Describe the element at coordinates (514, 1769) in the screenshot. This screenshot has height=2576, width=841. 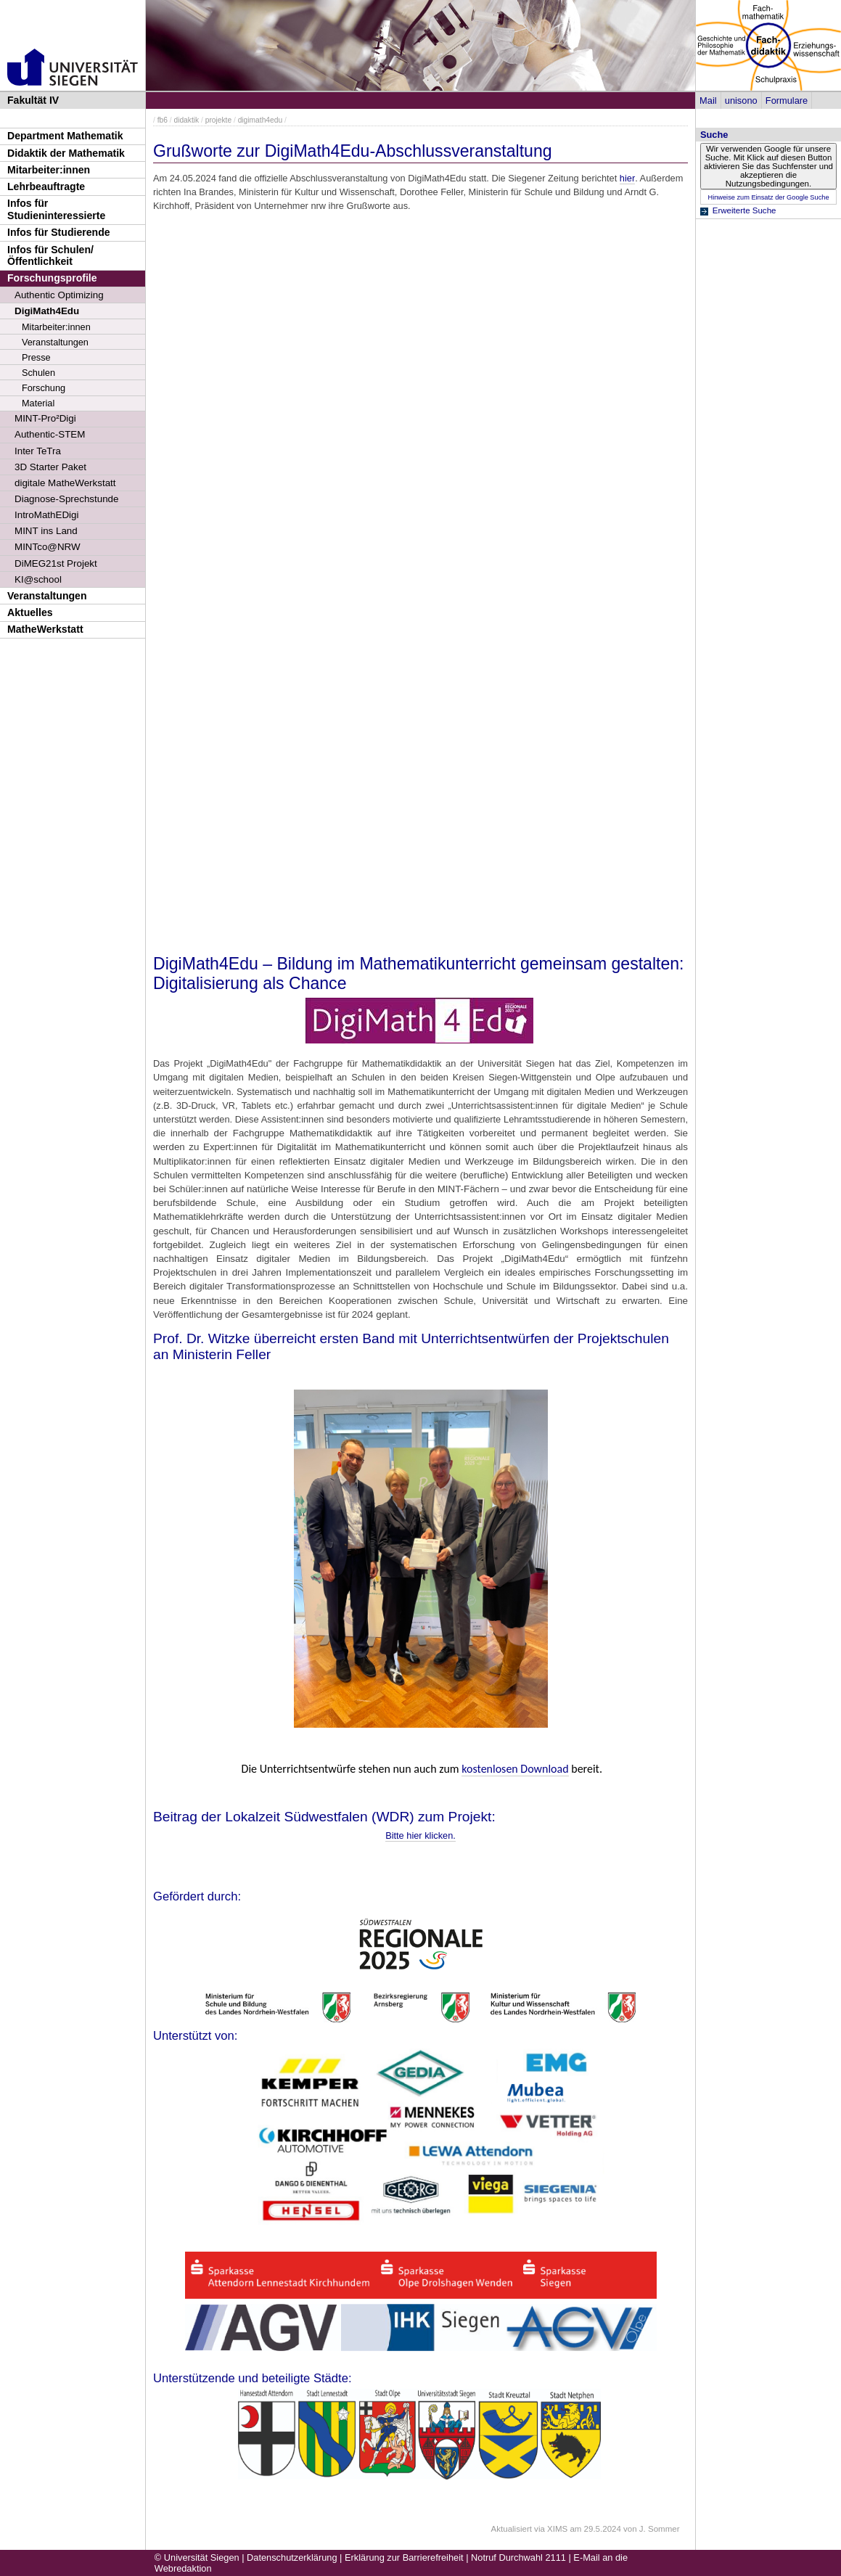
I see `kostenlosen Download` at that location.